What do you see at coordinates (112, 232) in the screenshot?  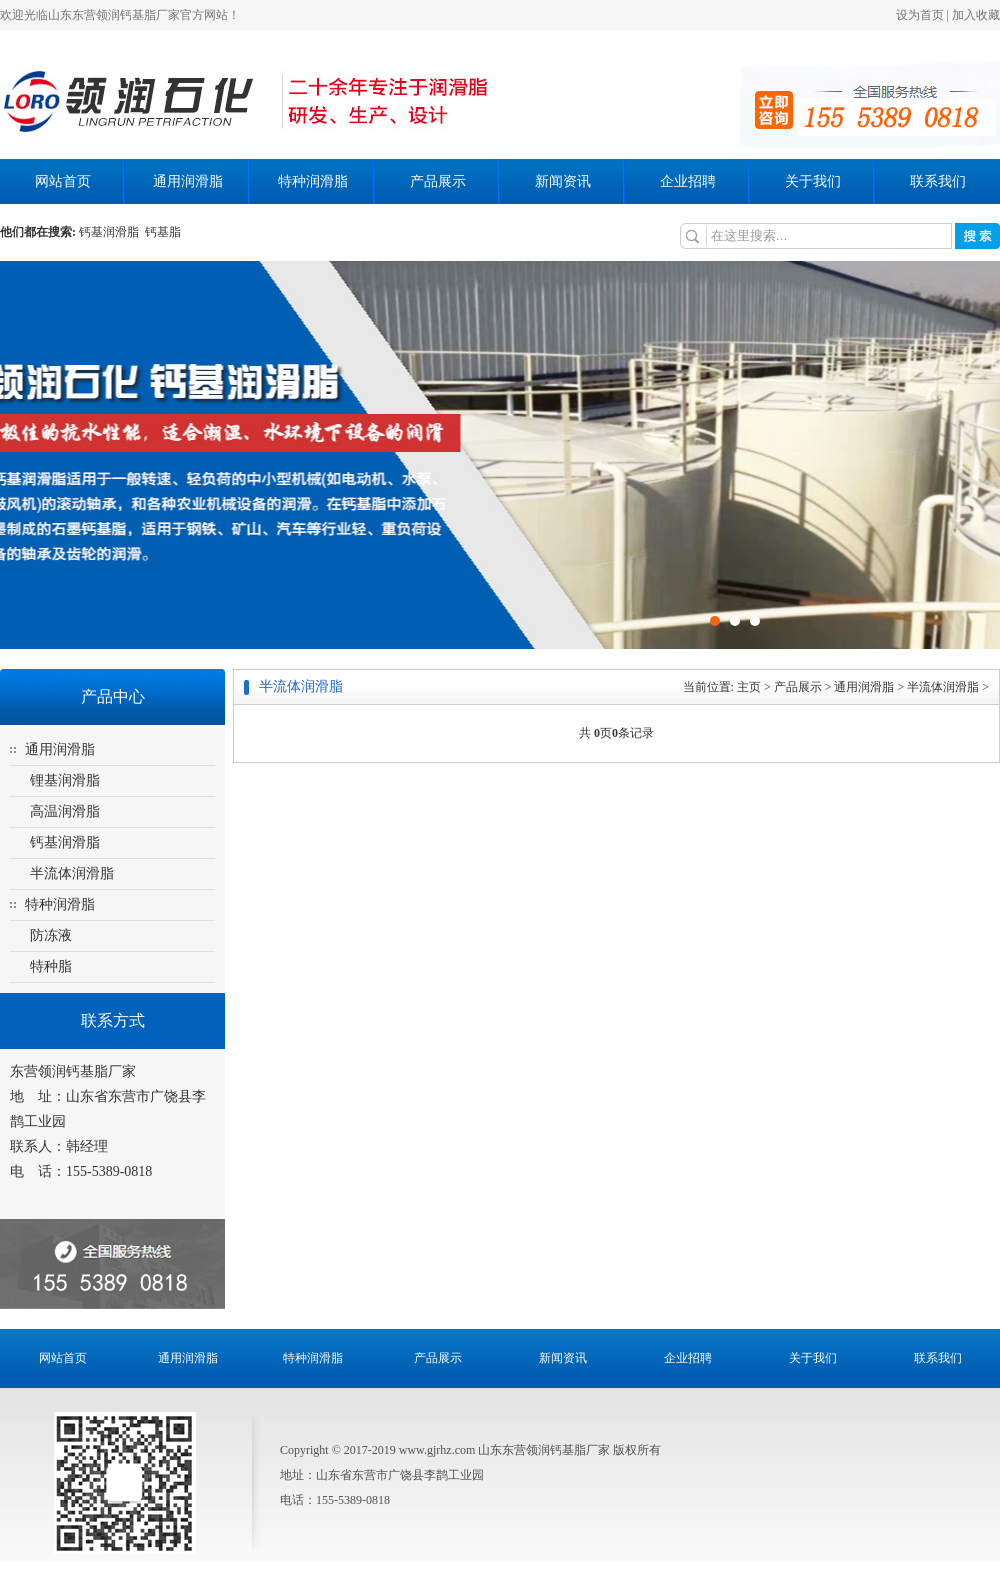 I see `钙基润滑脂` at bounding box center [112, 232].